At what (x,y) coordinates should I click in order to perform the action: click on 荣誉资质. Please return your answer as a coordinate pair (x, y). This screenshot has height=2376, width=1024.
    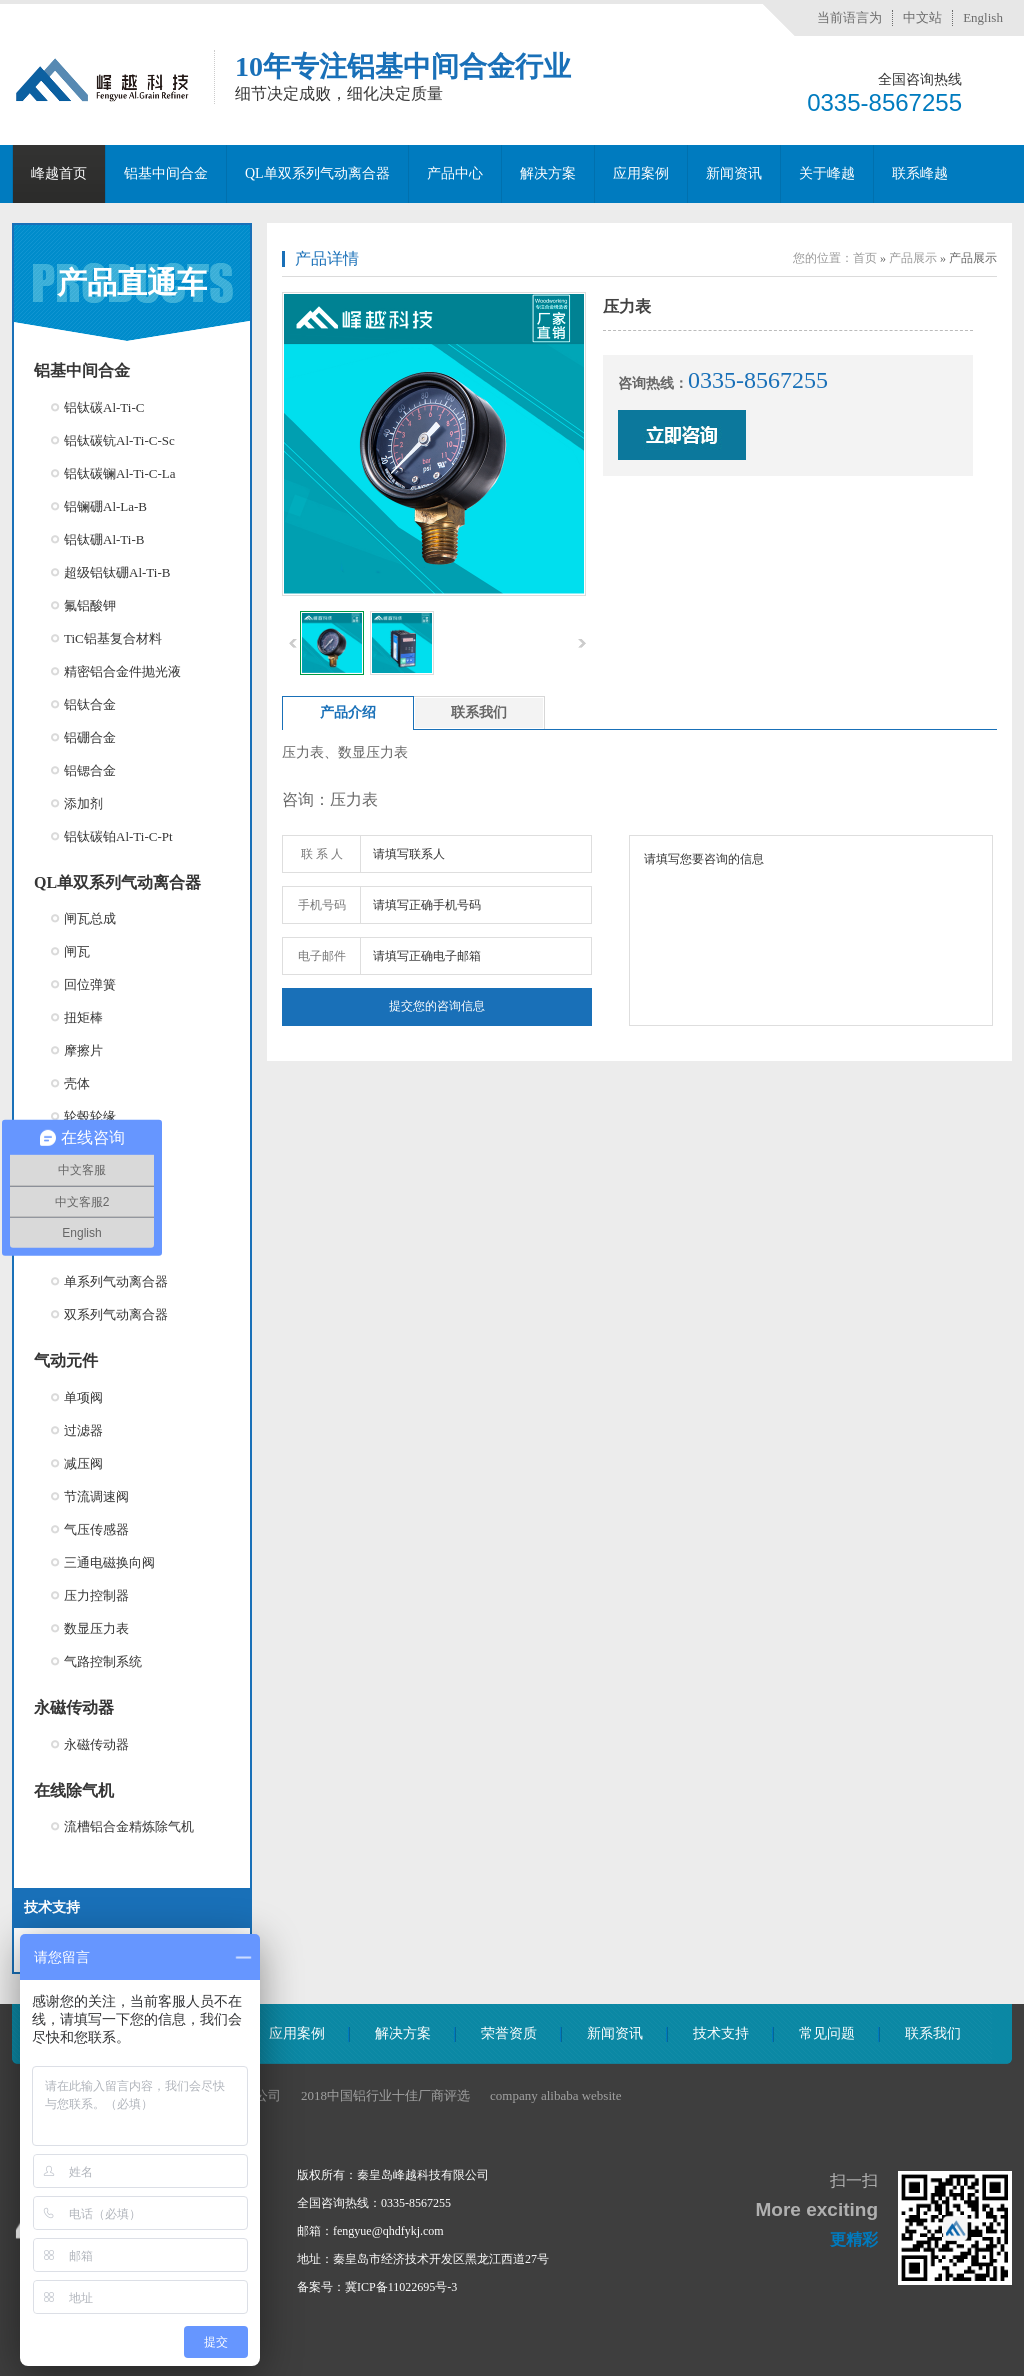
    Looking at the image, I should click on (509, 2033).